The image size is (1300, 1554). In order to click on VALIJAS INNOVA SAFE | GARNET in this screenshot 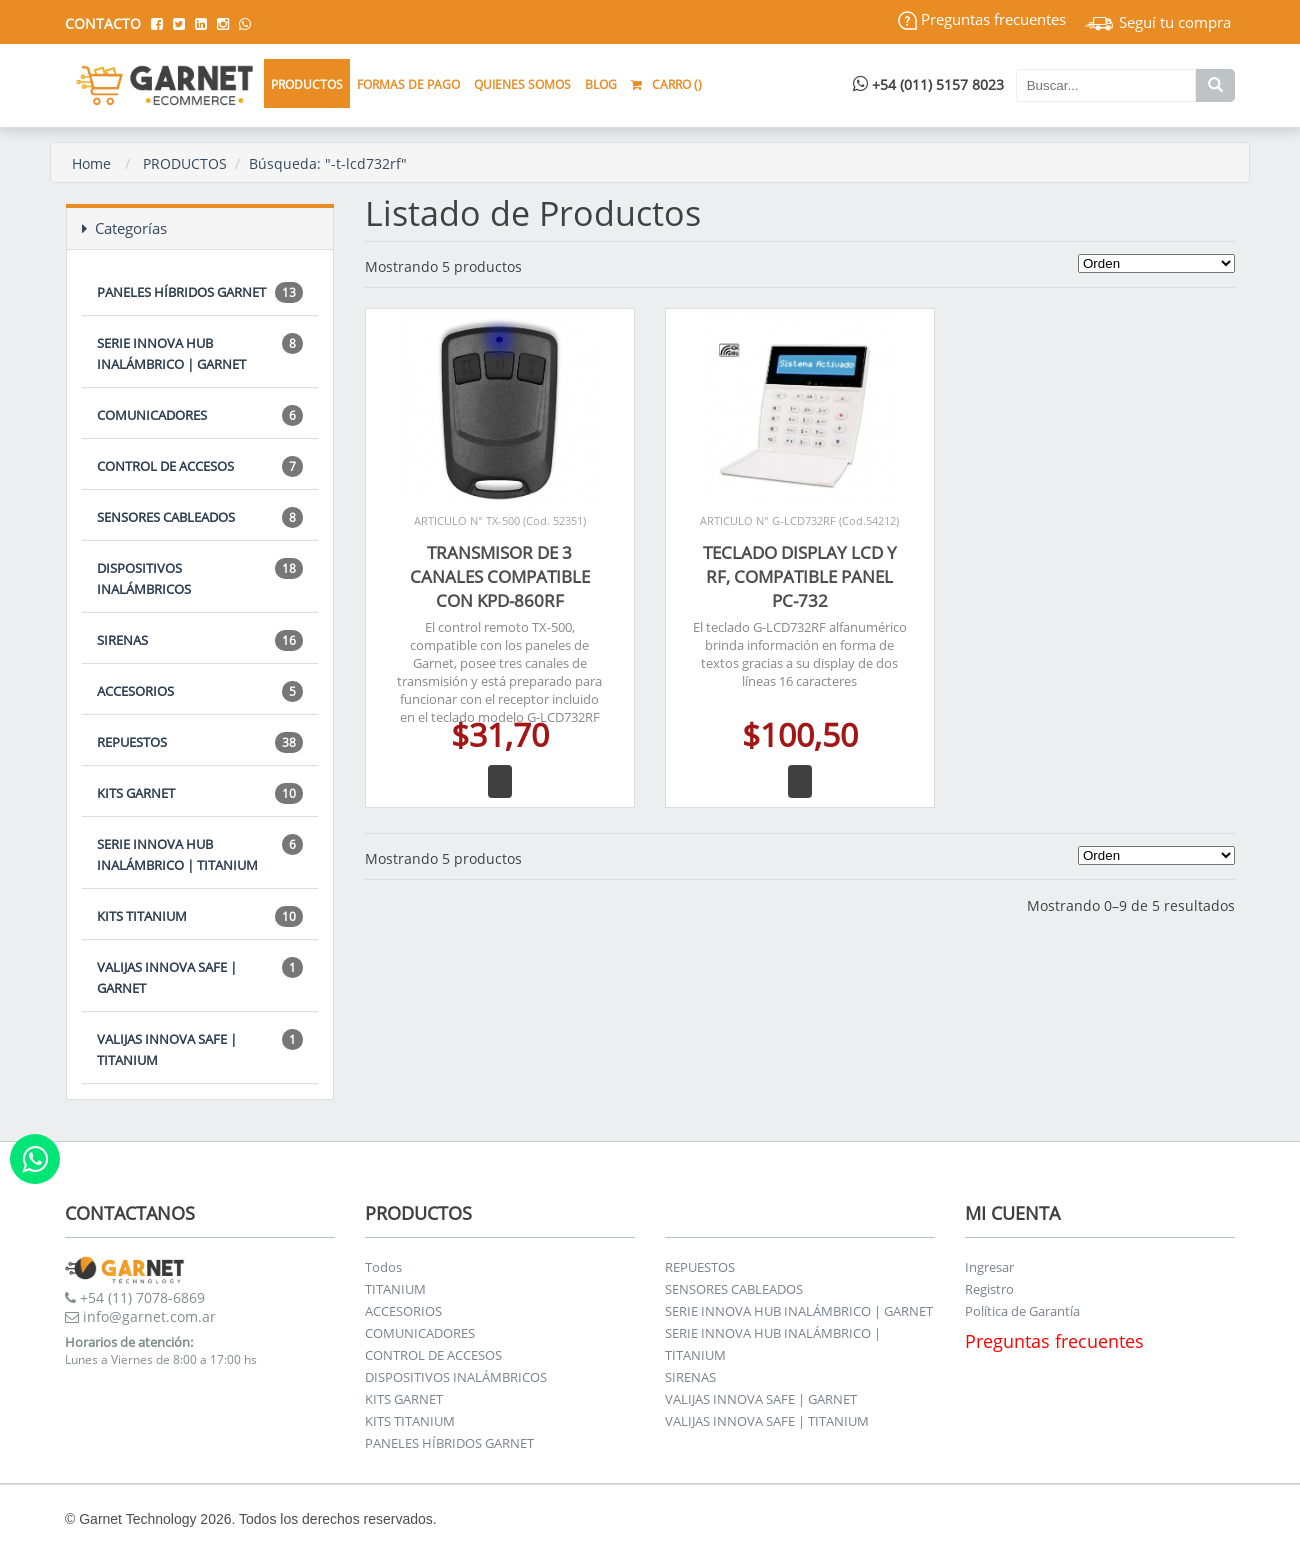, I will do `click(200, 977)`.